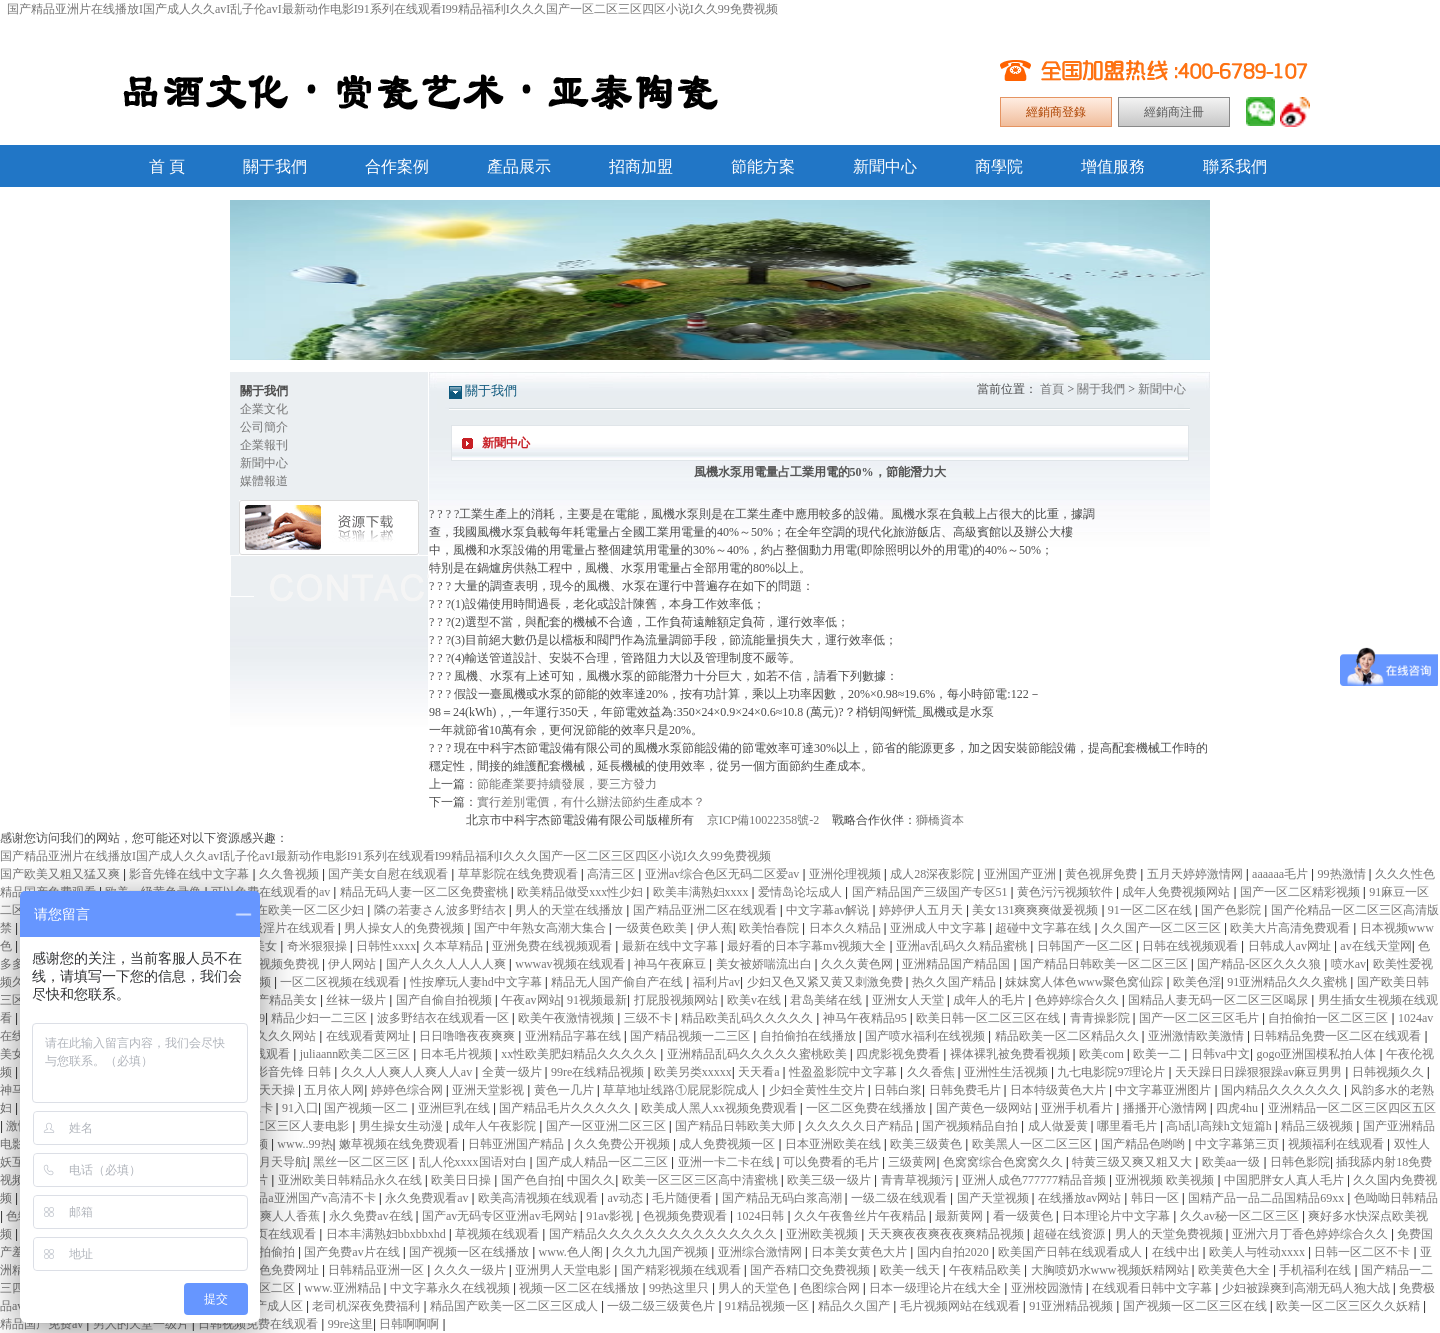  Describe the element at coordinates (831, 1288) in the screenshot. I see `色图综合网` at that location.